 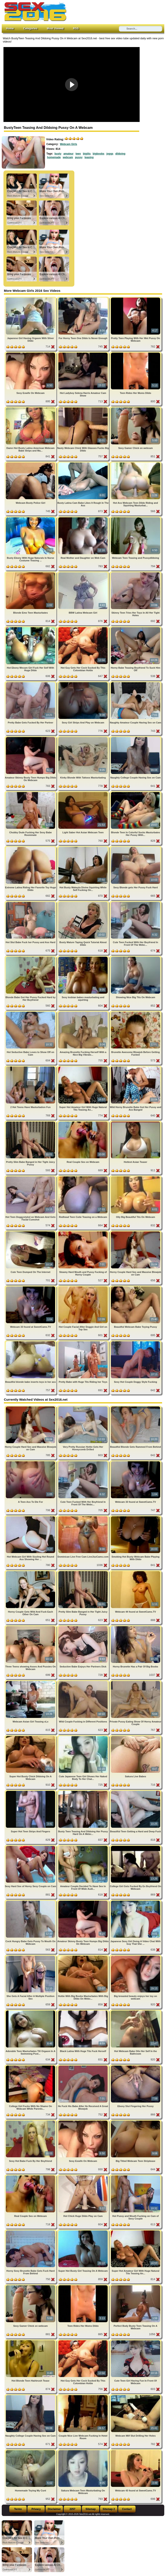 I want to click on Webcam Girls, so click(x=68, y=144).